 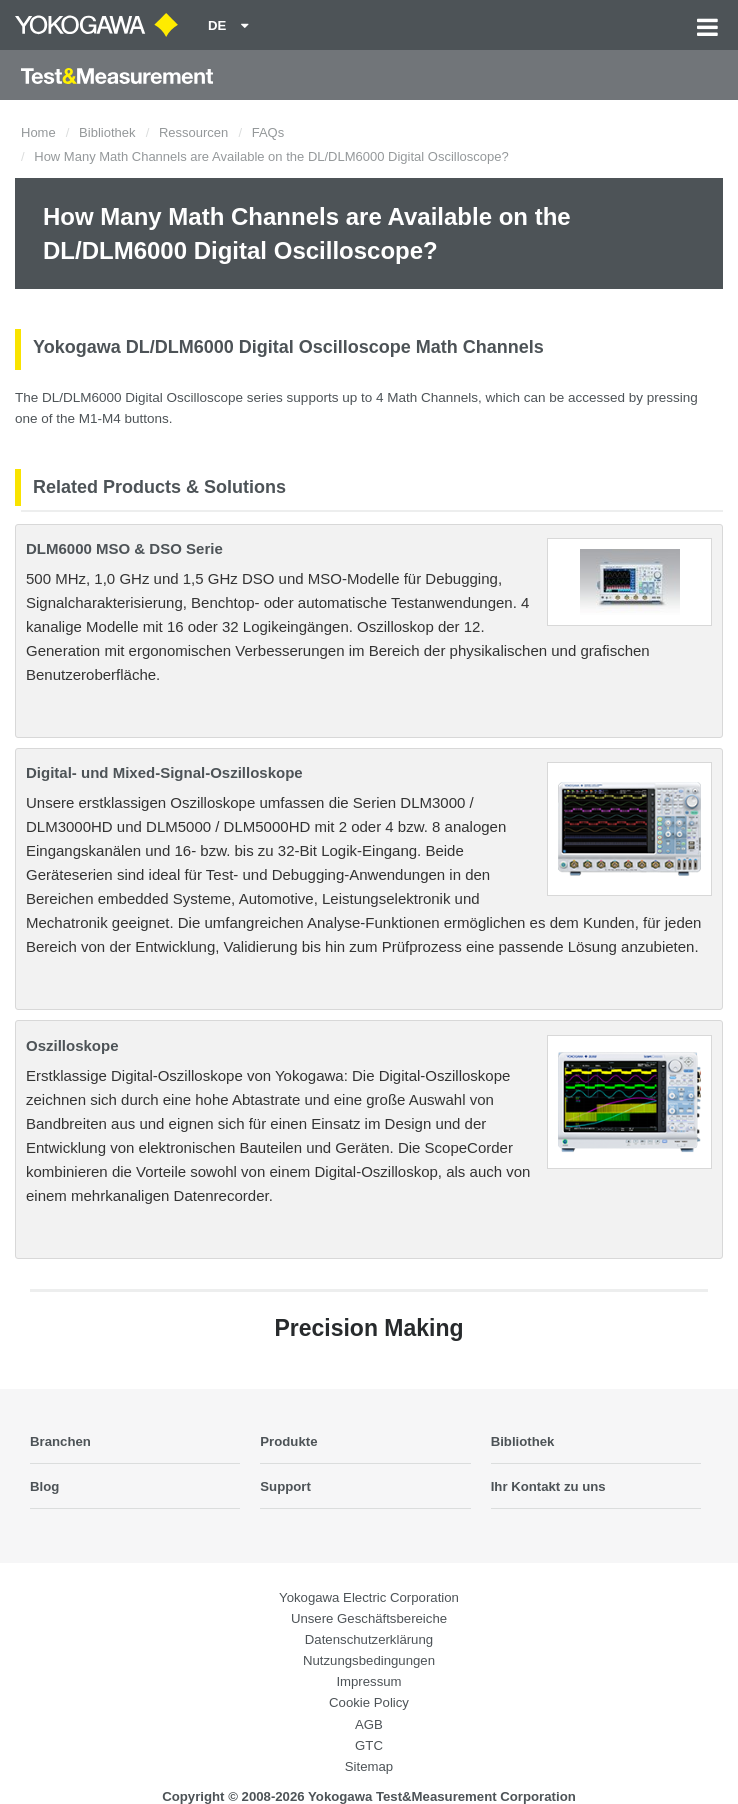 I want to click on Home, so click(x=38, y=132).